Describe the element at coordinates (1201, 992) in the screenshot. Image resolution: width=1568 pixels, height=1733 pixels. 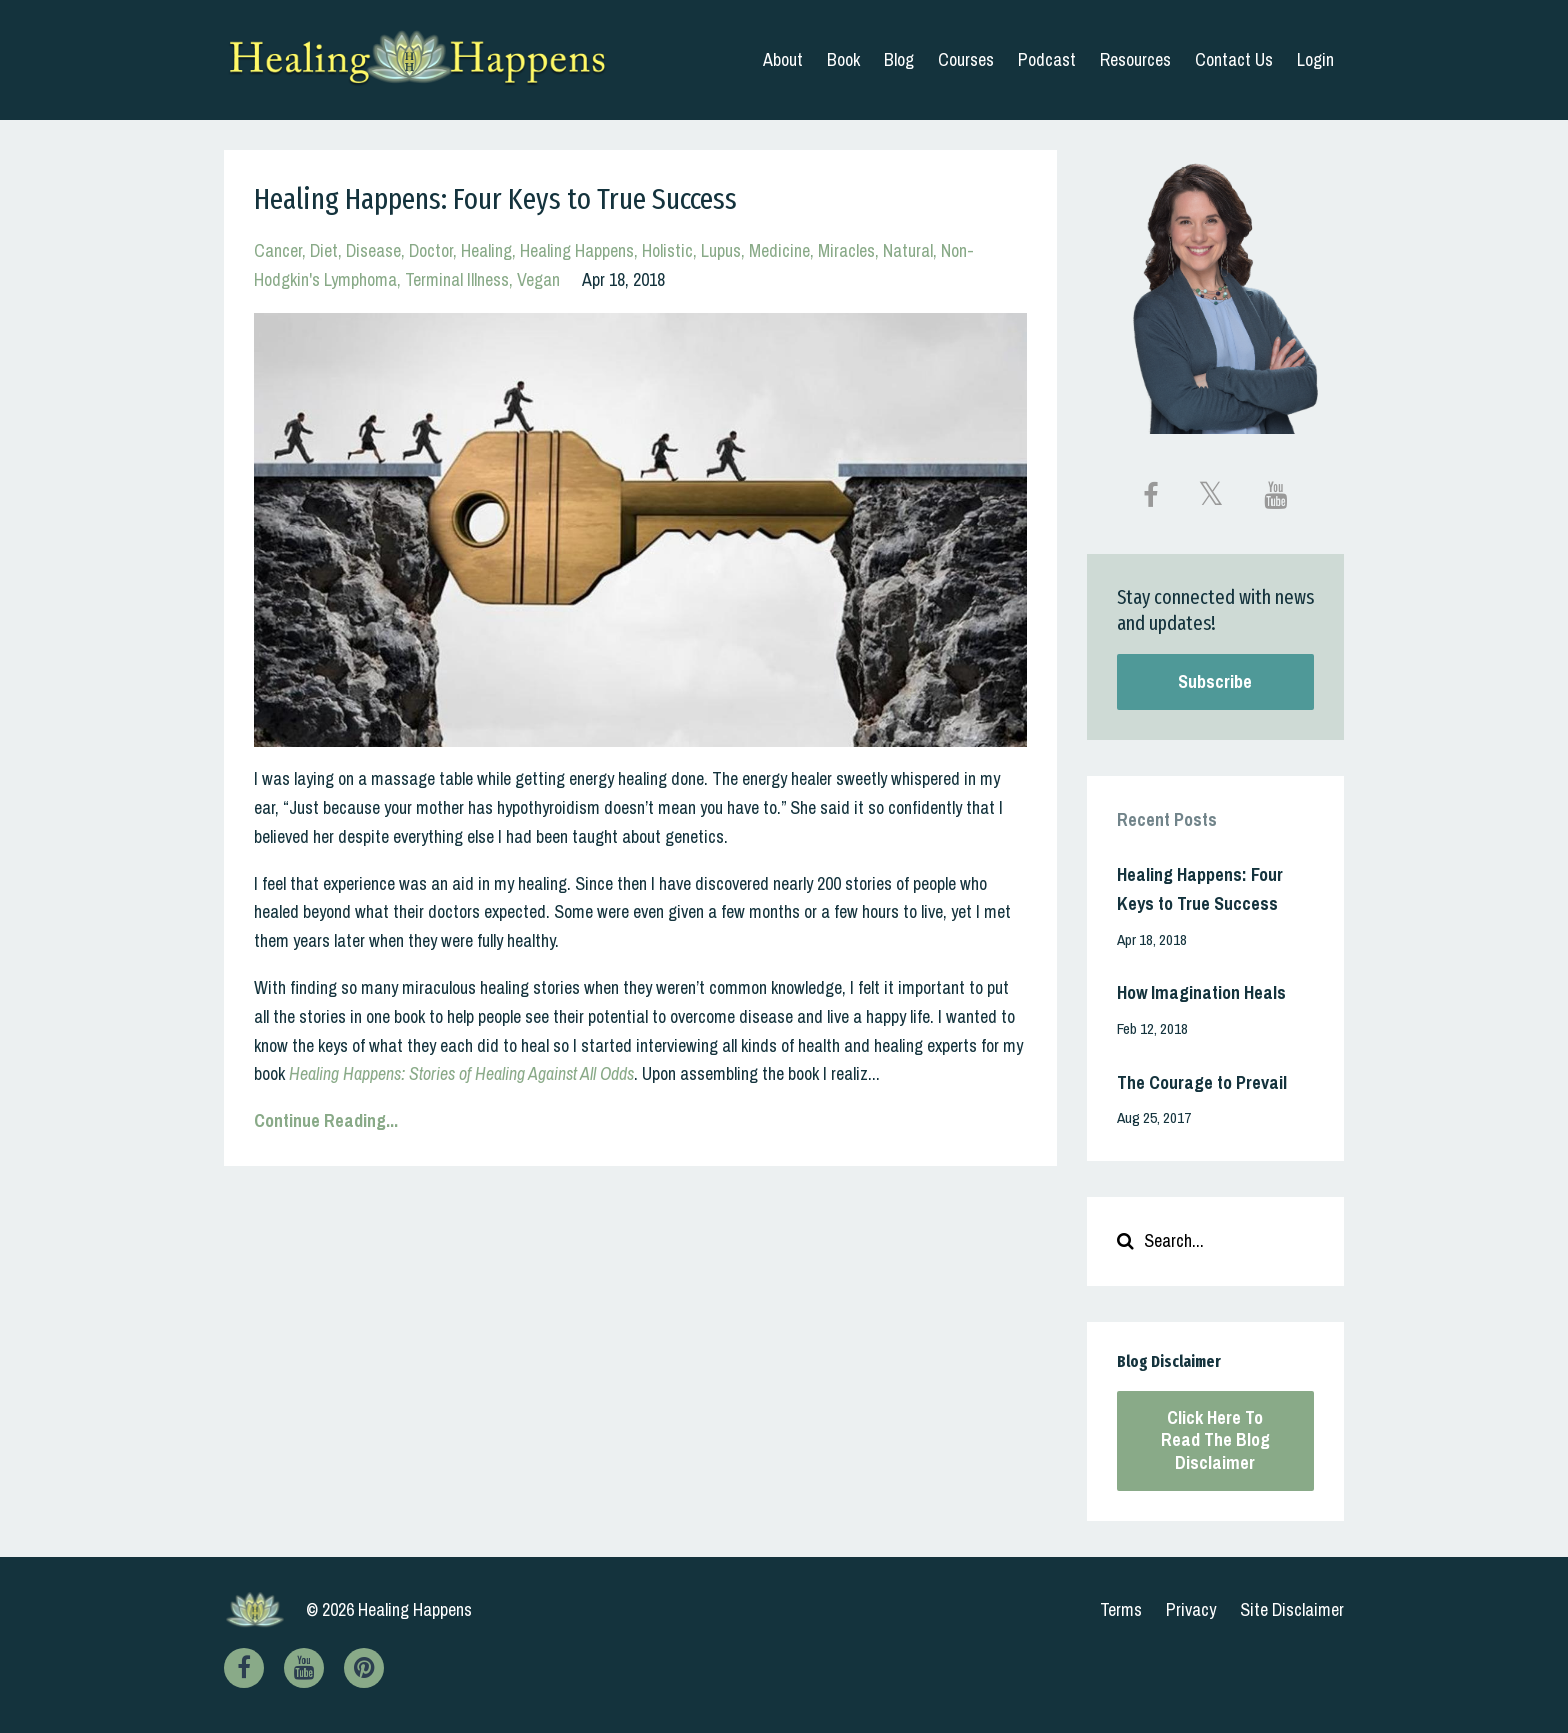
I see `How Imagination Heals` at that location.